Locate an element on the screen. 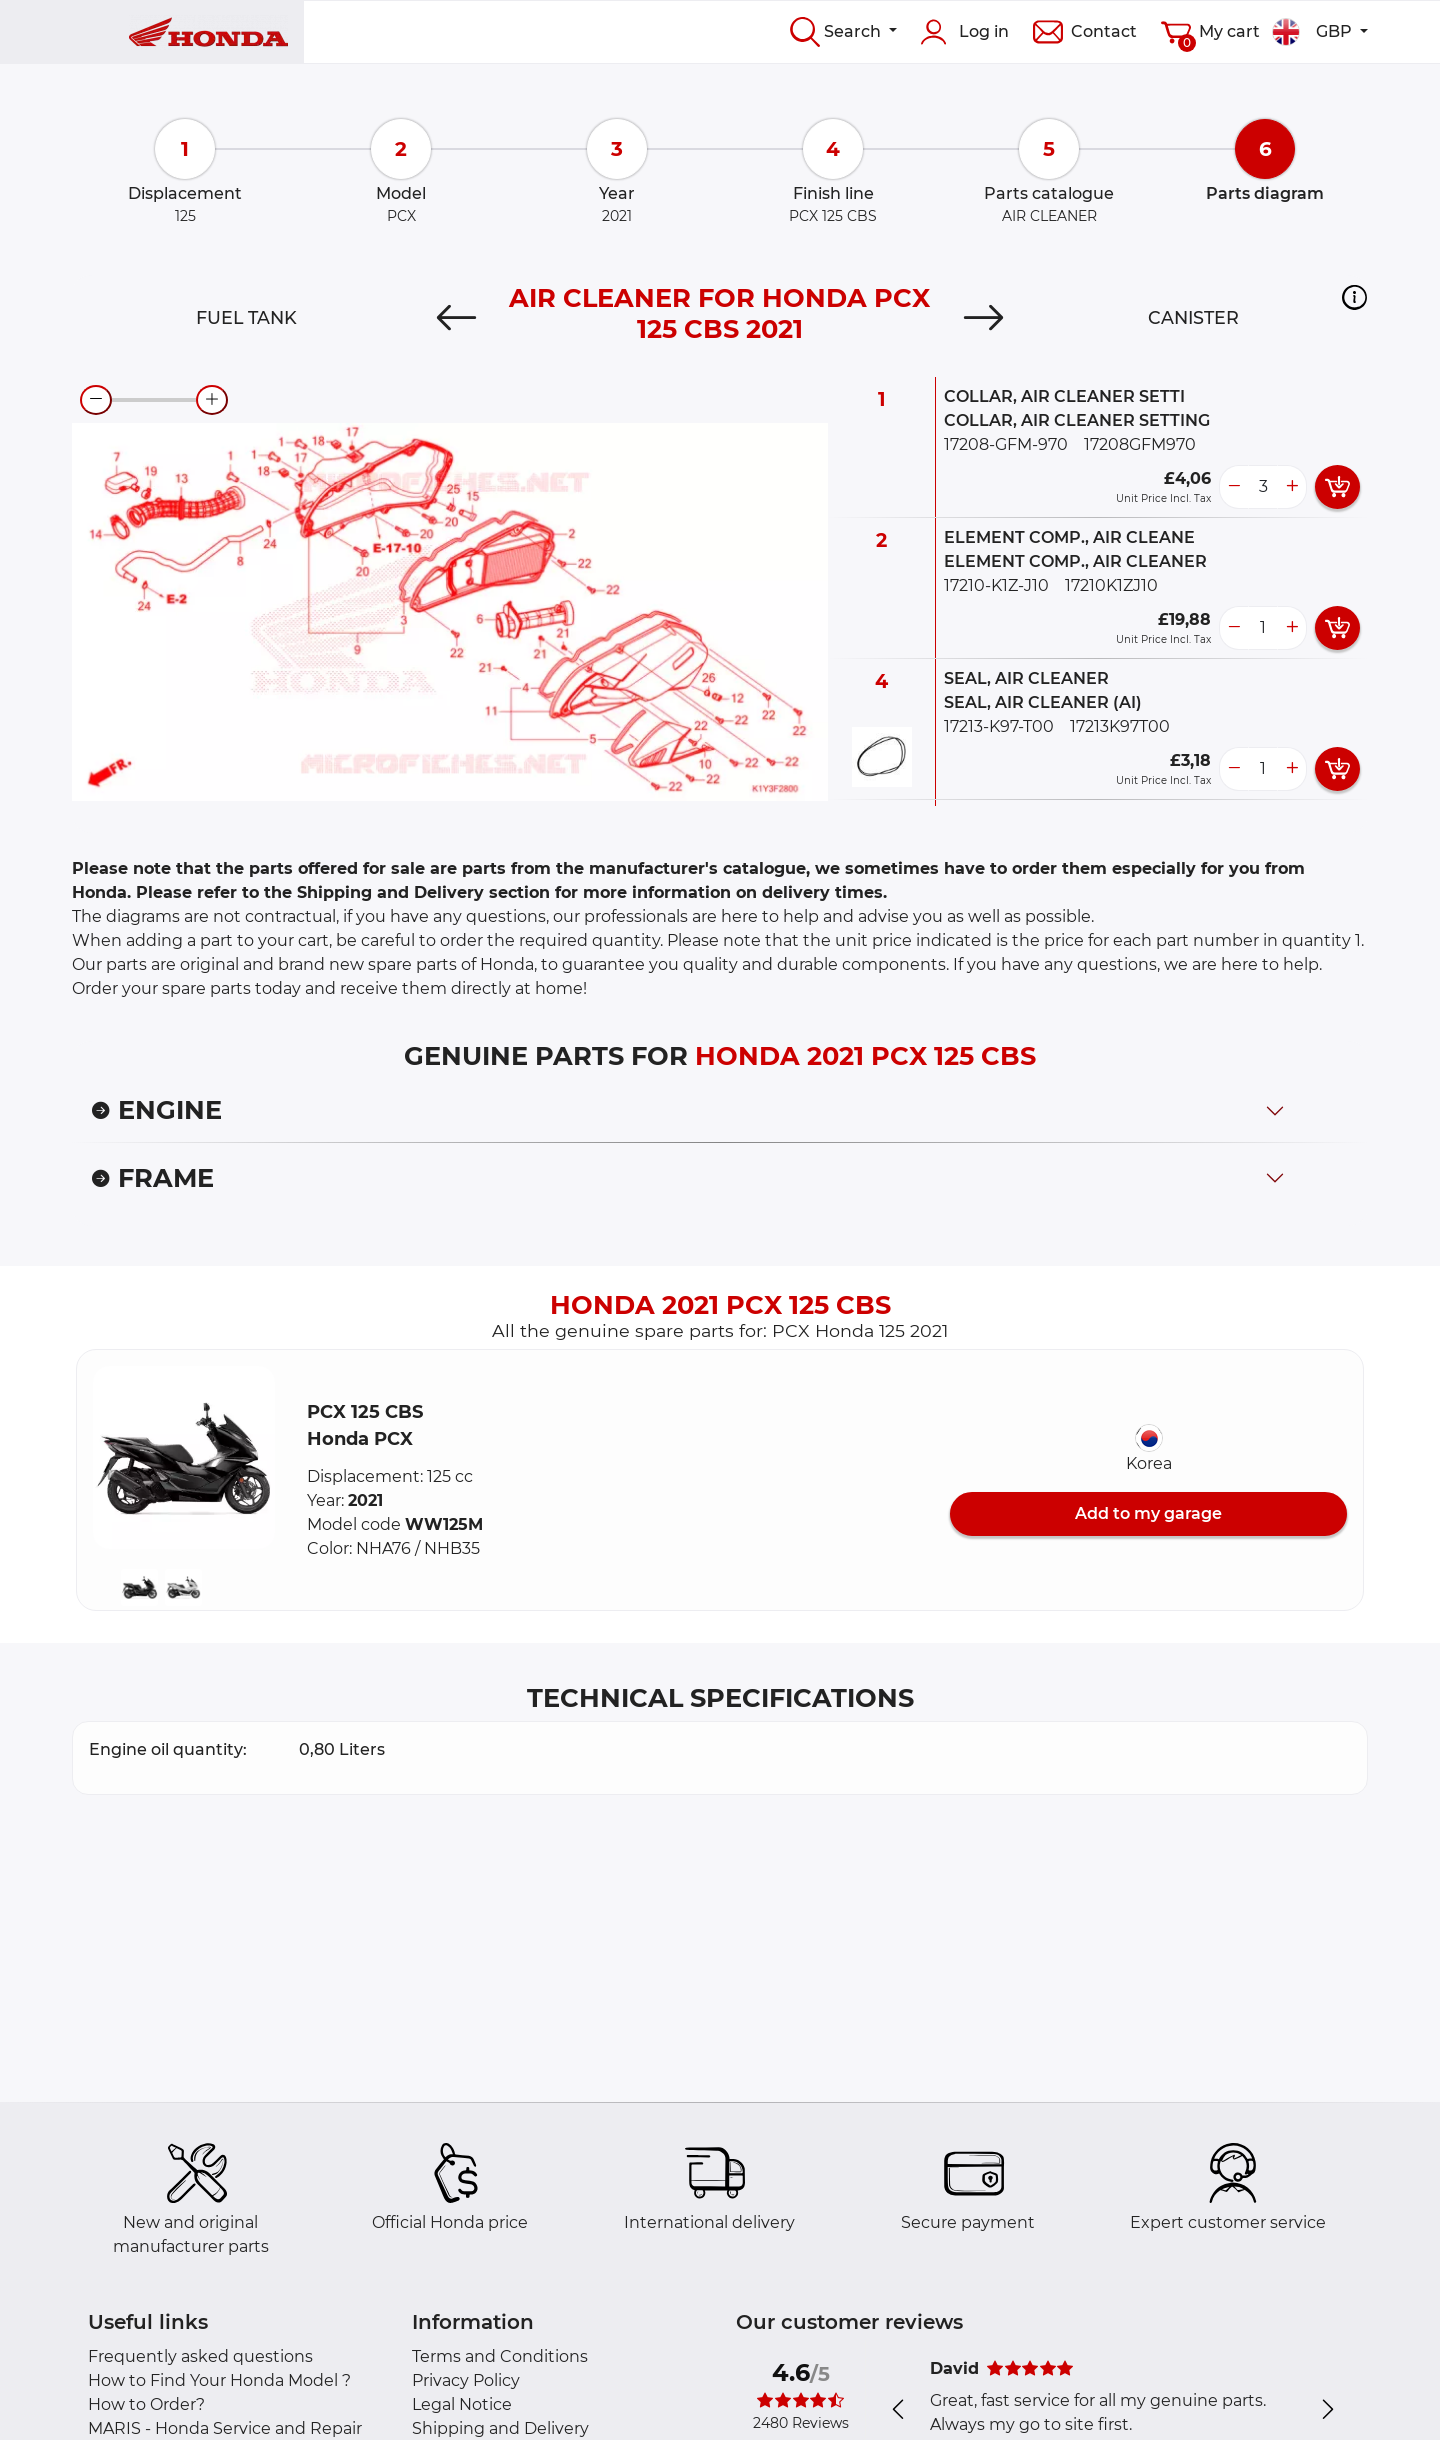 The width and height of the screenshot is (1440, 2440). [Previous] is located at coordinates (456, 318).